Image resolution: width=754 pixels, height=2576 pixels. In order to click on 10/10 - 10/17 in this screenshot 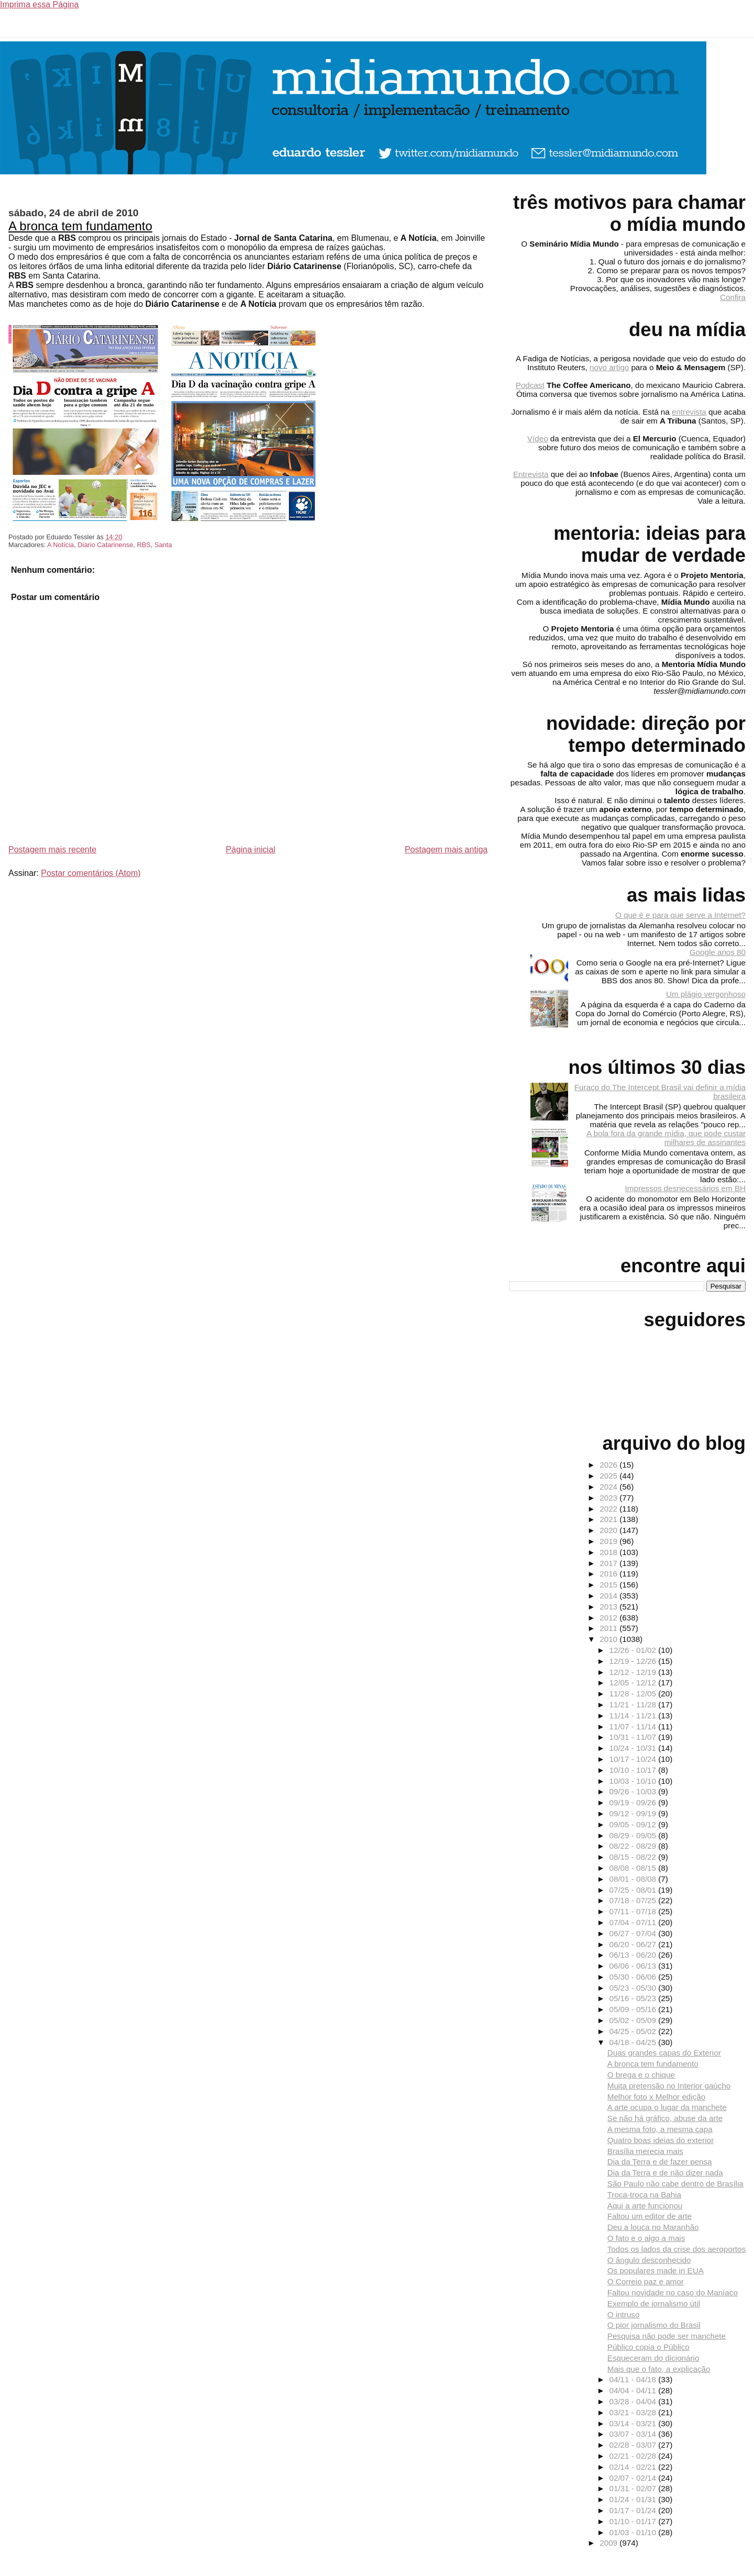, I will do `click(633, 1770)`.